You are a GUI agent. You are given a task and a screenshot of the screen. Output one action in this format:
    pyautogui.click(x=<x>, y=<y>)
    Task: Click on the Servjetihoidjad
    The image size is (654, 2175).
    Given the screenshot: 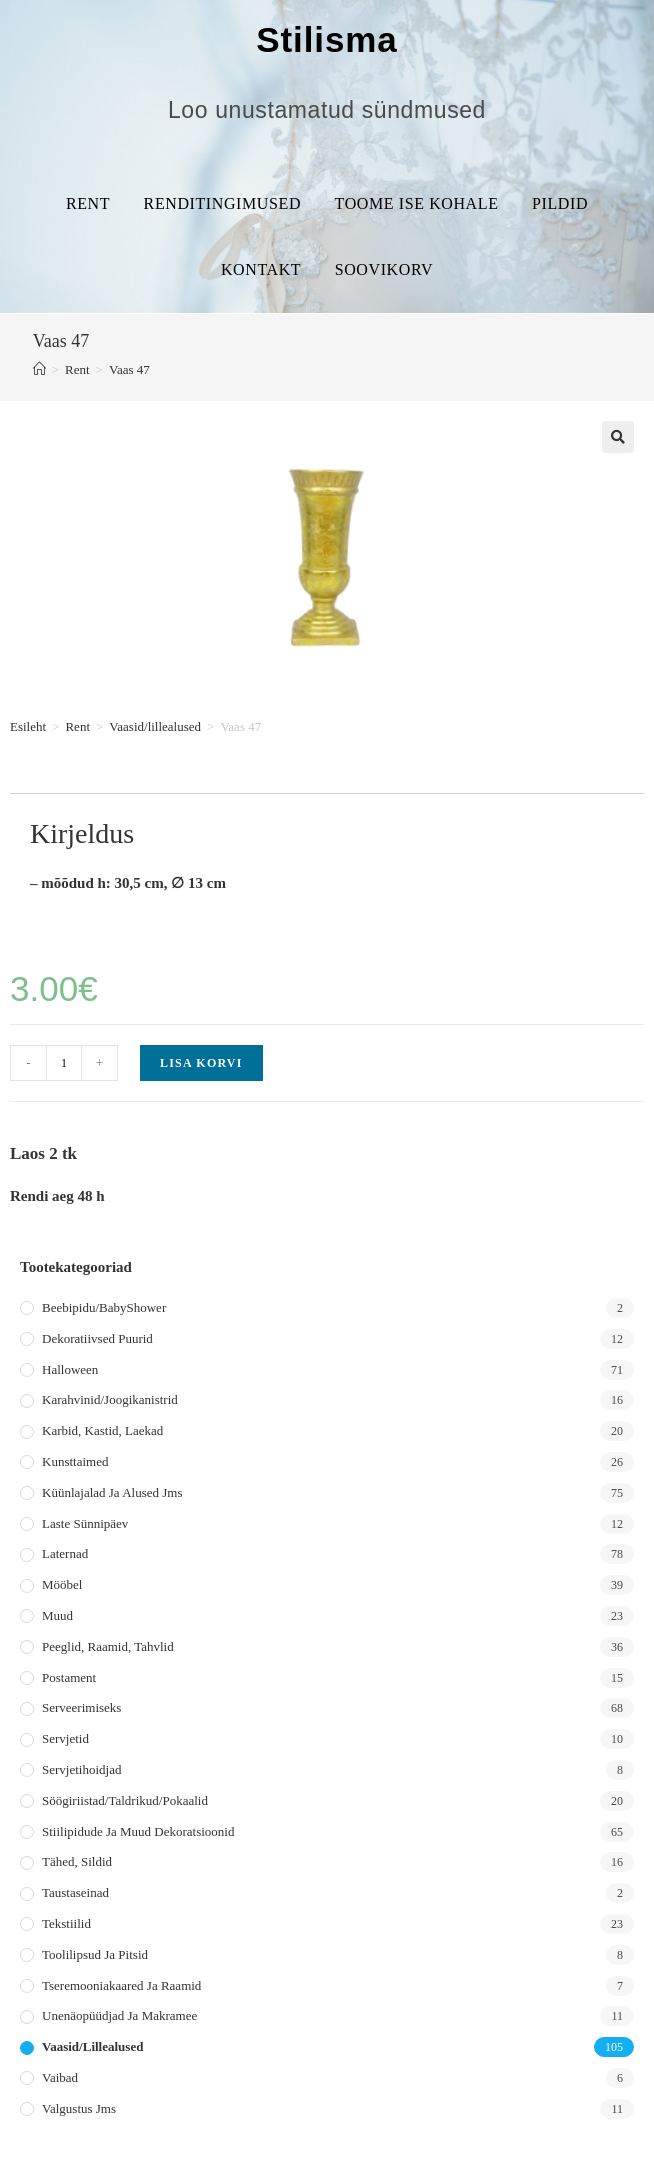 What is the action you would take?
    pyautogui.click(x=81, y=1769)
    